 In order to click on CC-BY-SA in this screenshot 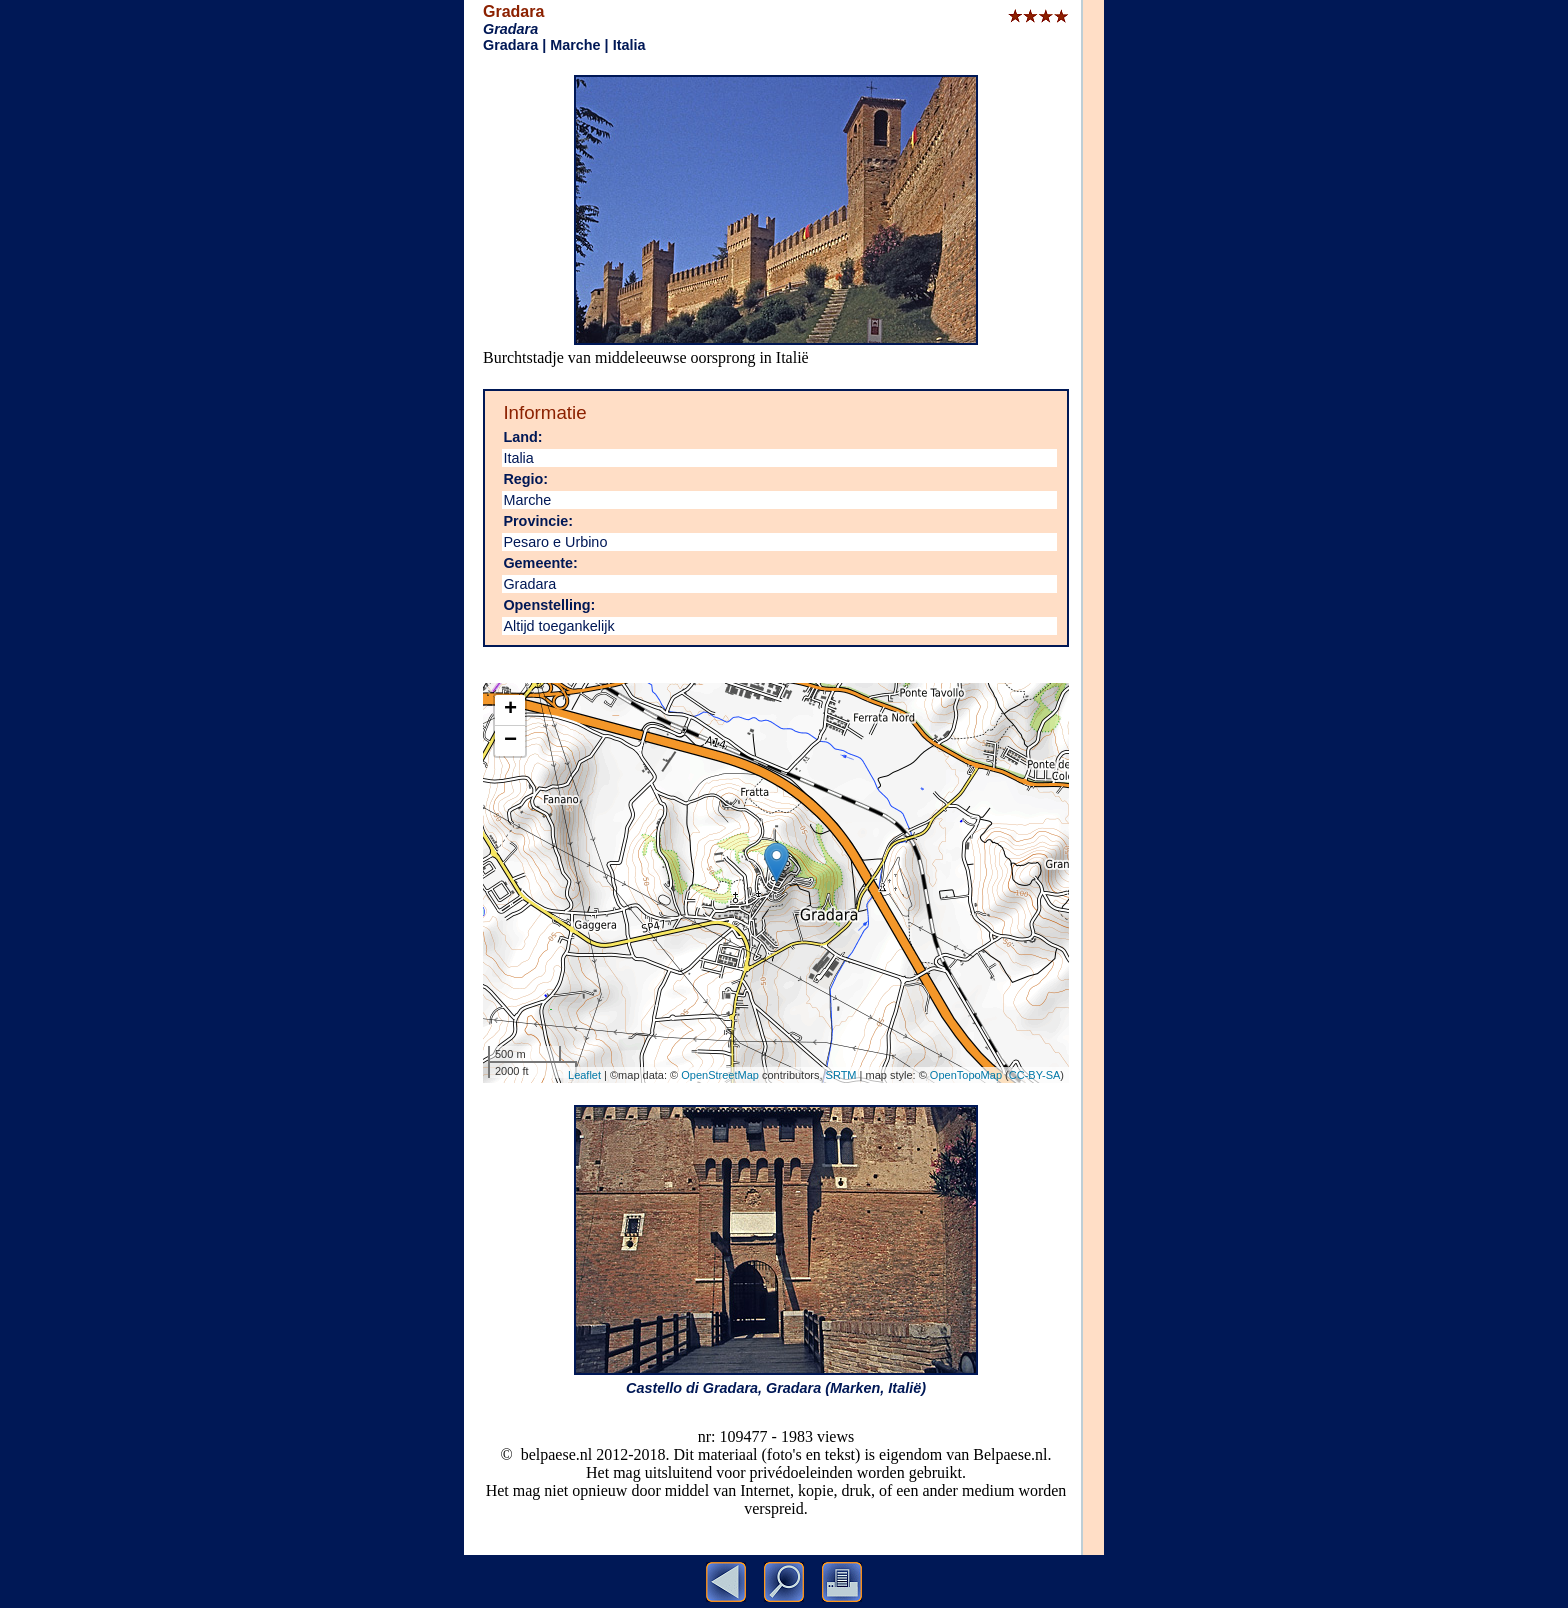, I will do `click(1035, 1075)`.